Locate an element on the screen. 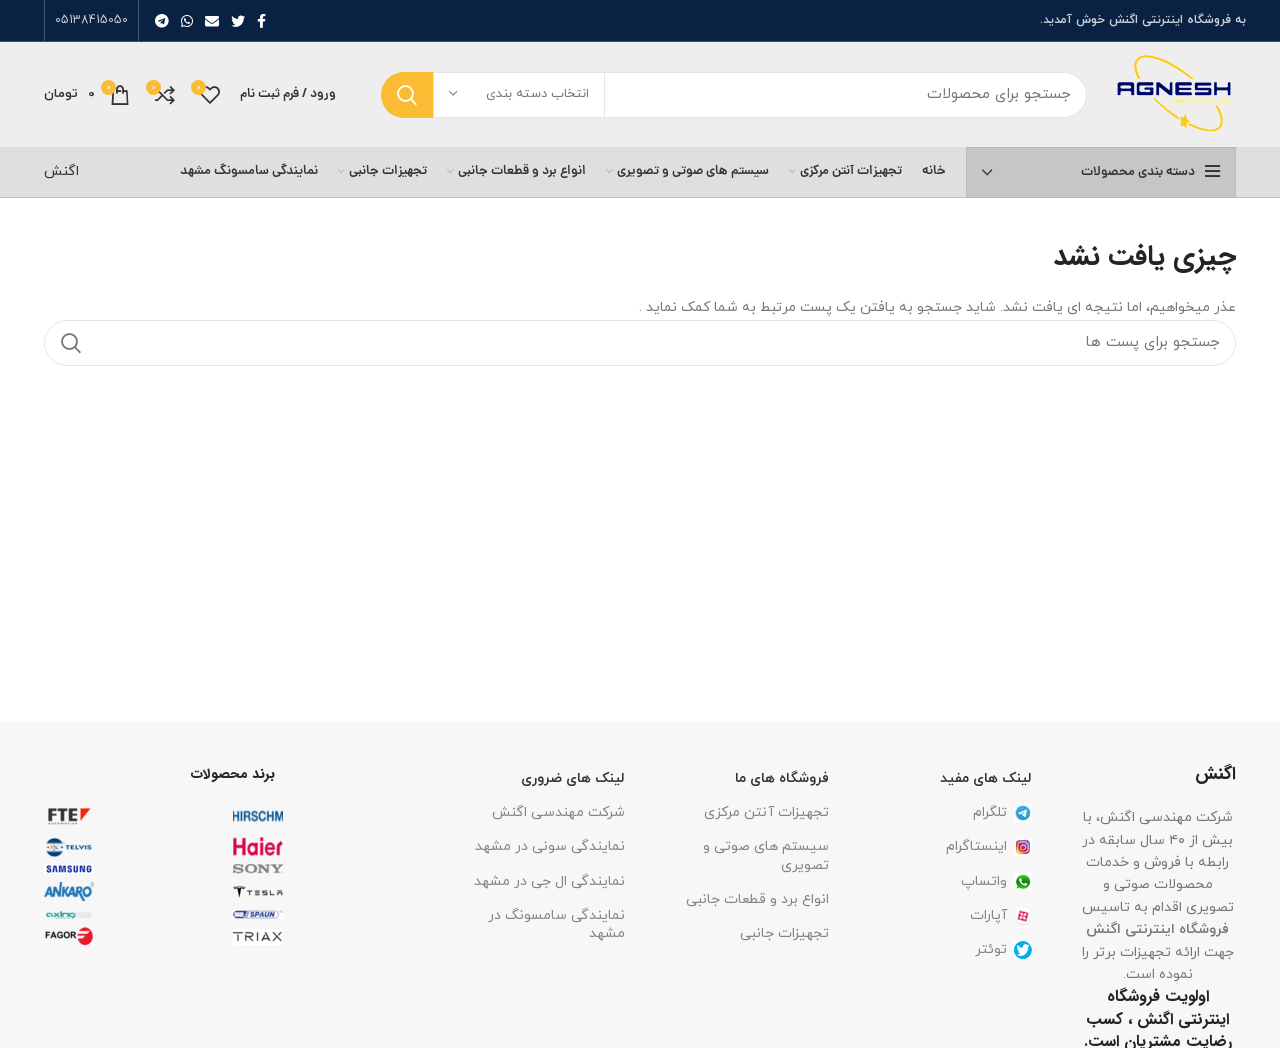 Image resolution: width=1280 pixels, height=1048 pixels. نمایندگی ال جی در مشهد is located at coordinates (549, 881).